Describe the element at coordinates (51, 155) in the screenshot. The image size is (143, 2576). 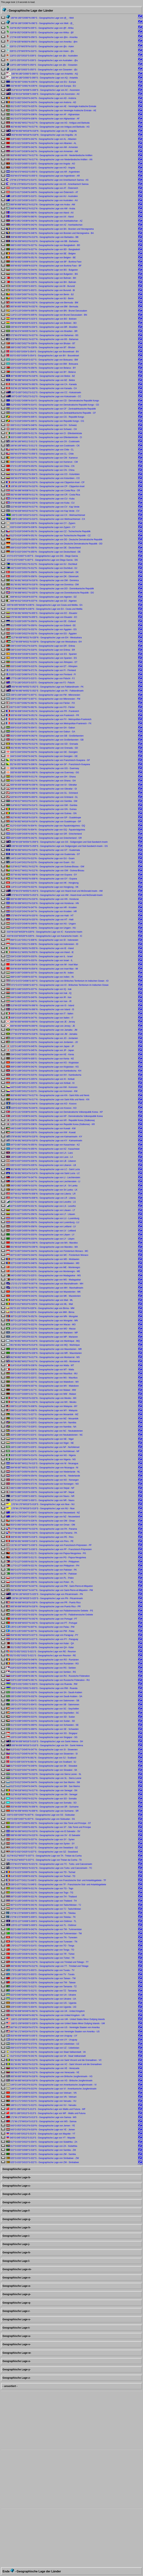
I see `063°W-063°W/017°N-017°N - Geographische Lage von AN - Niederländische Antillen` at that location.